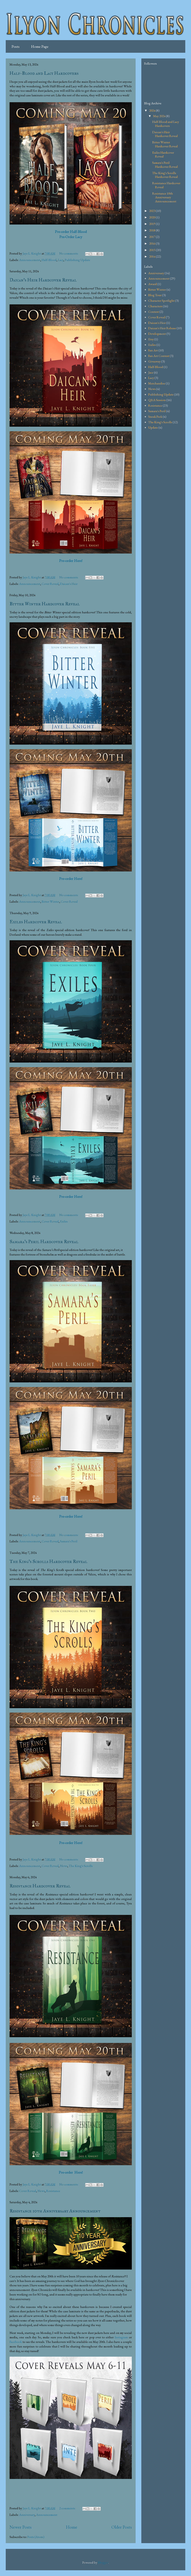 The height and width of the screenshot is (2576, 191). I want to click on Blogger, so click(103, 2562).